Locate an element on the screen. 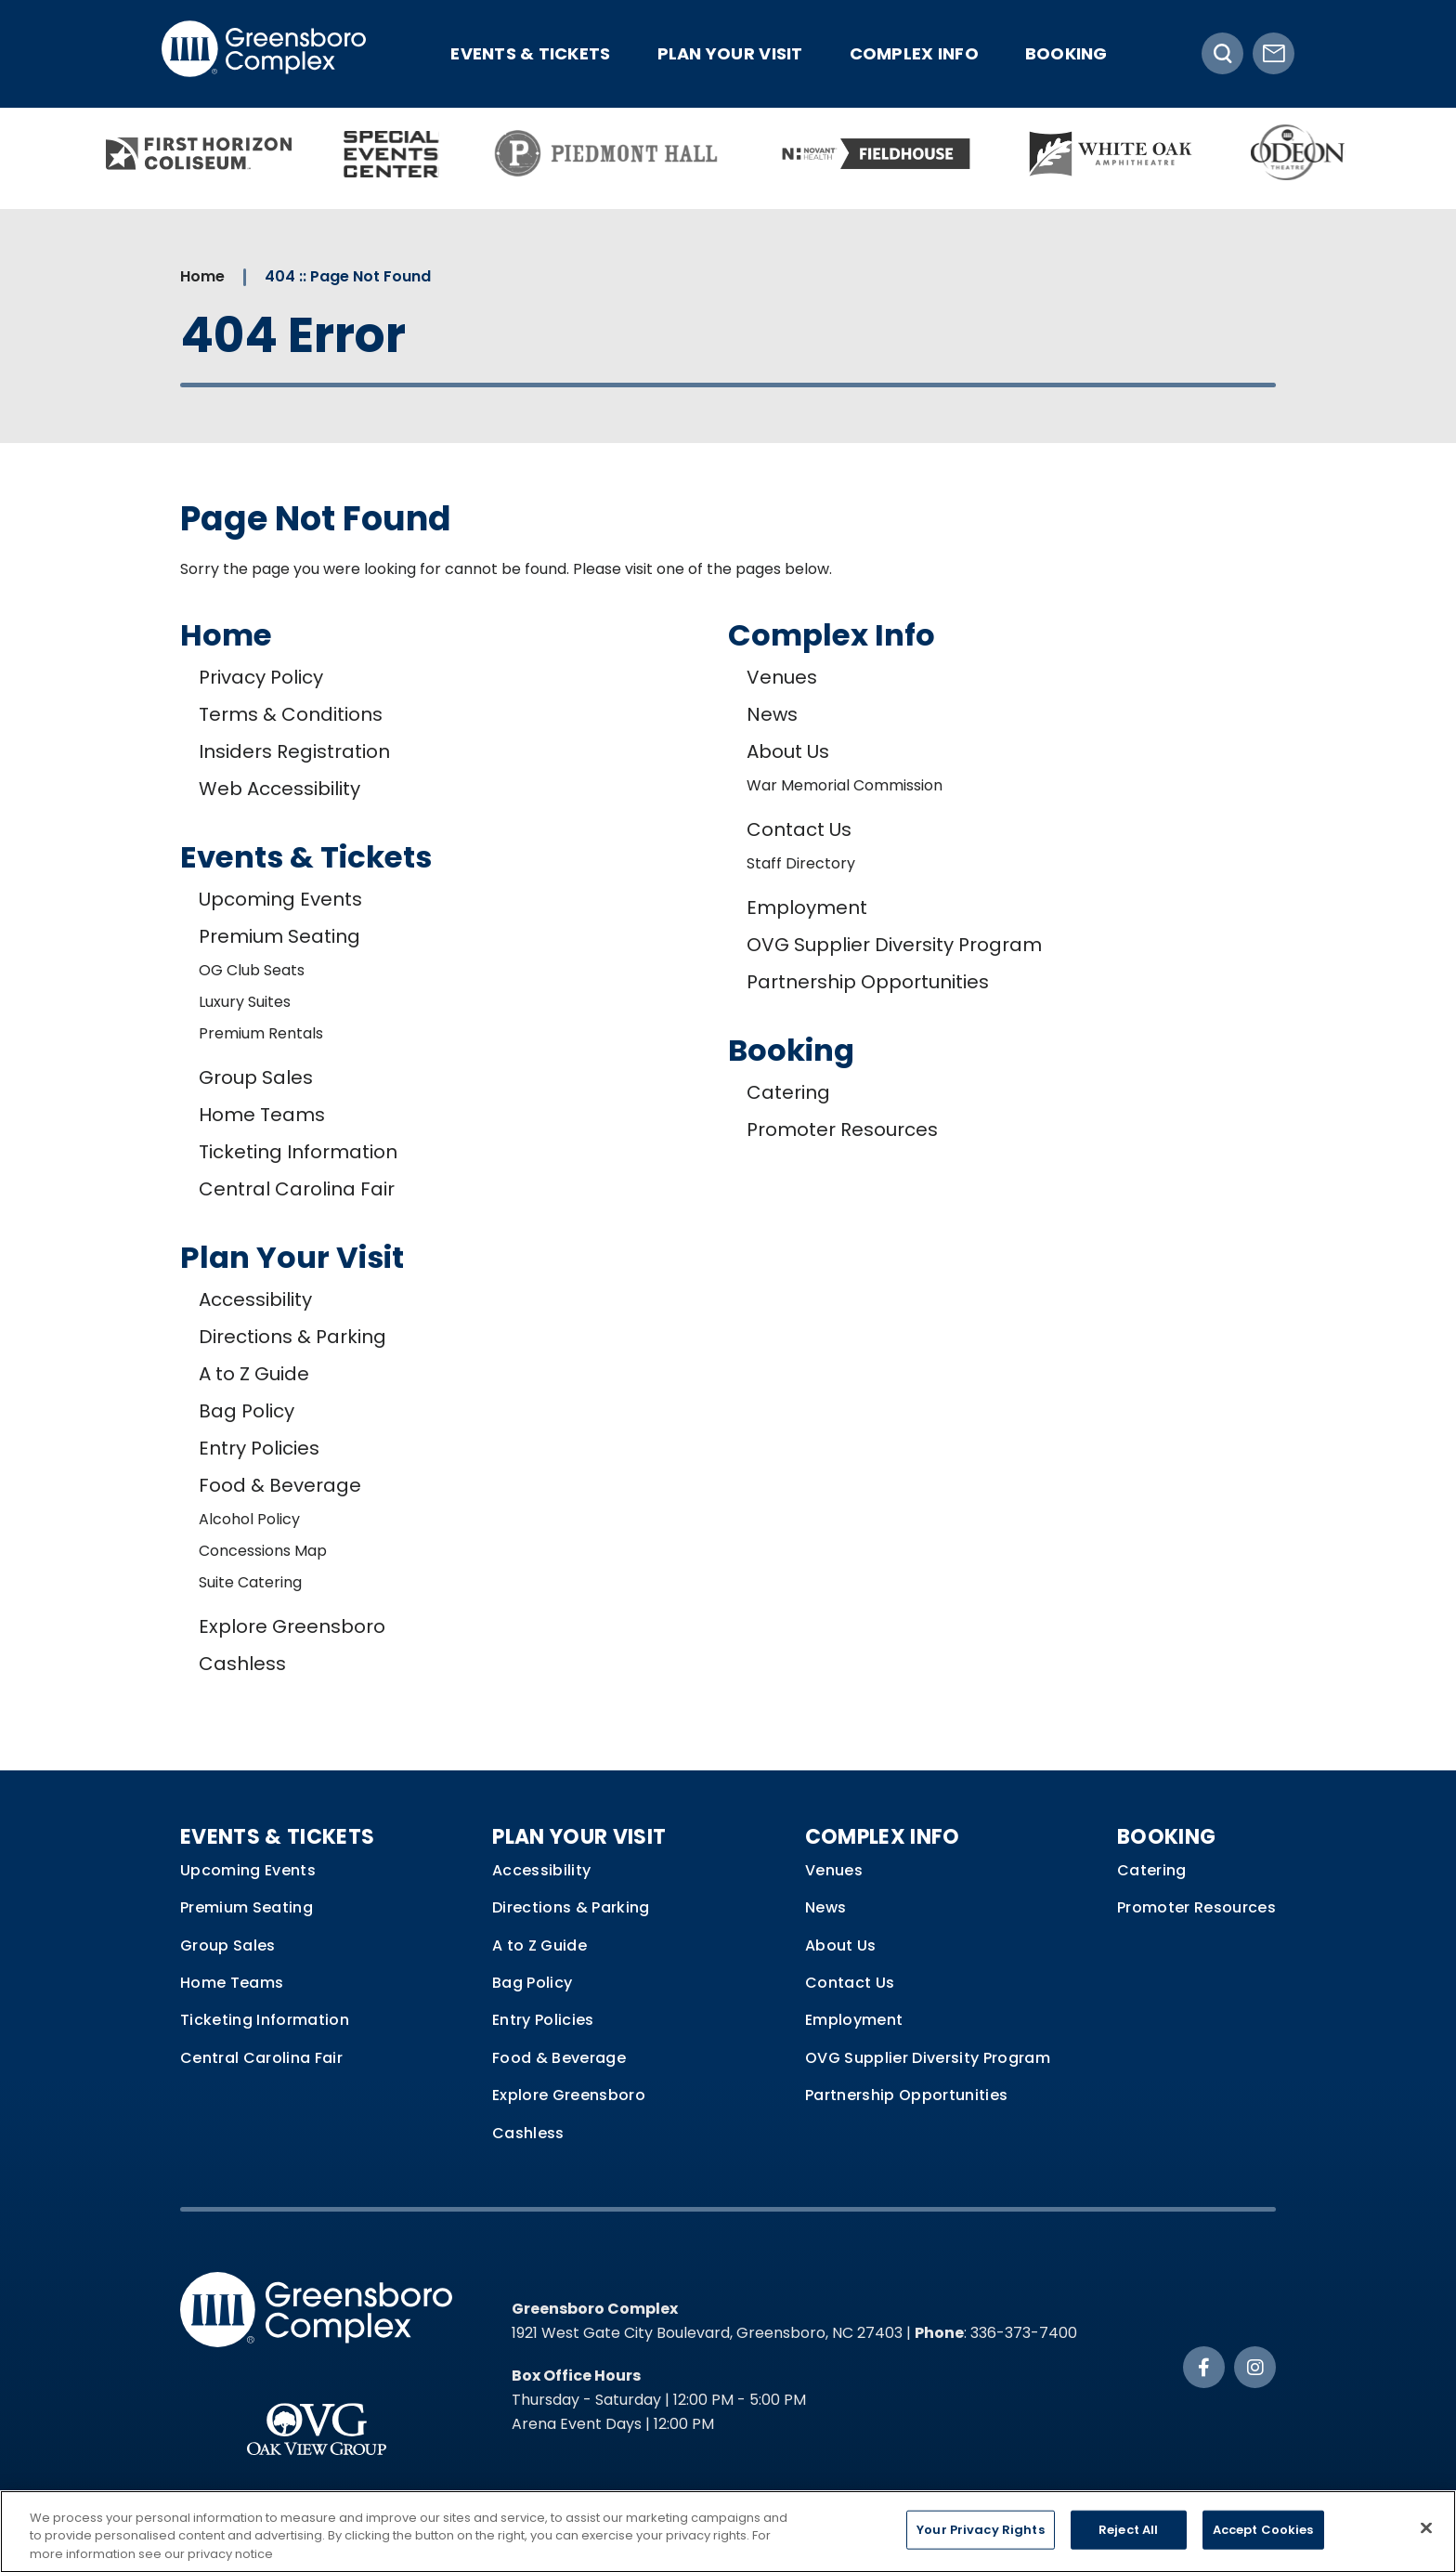 The image size is (1456, 2572). Directions & Parking is located at coordinates (292, 1337).